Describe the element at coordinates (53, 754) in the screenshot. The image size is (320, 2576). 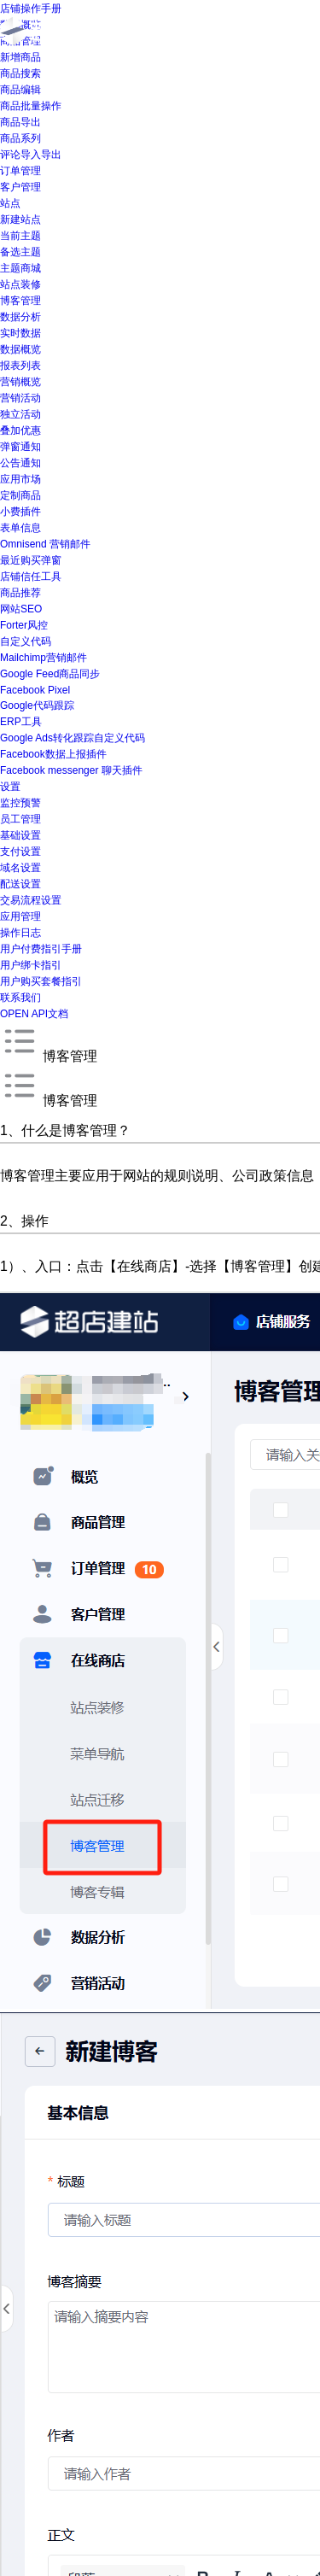
I see `Facebook数据上报插件` at that location.